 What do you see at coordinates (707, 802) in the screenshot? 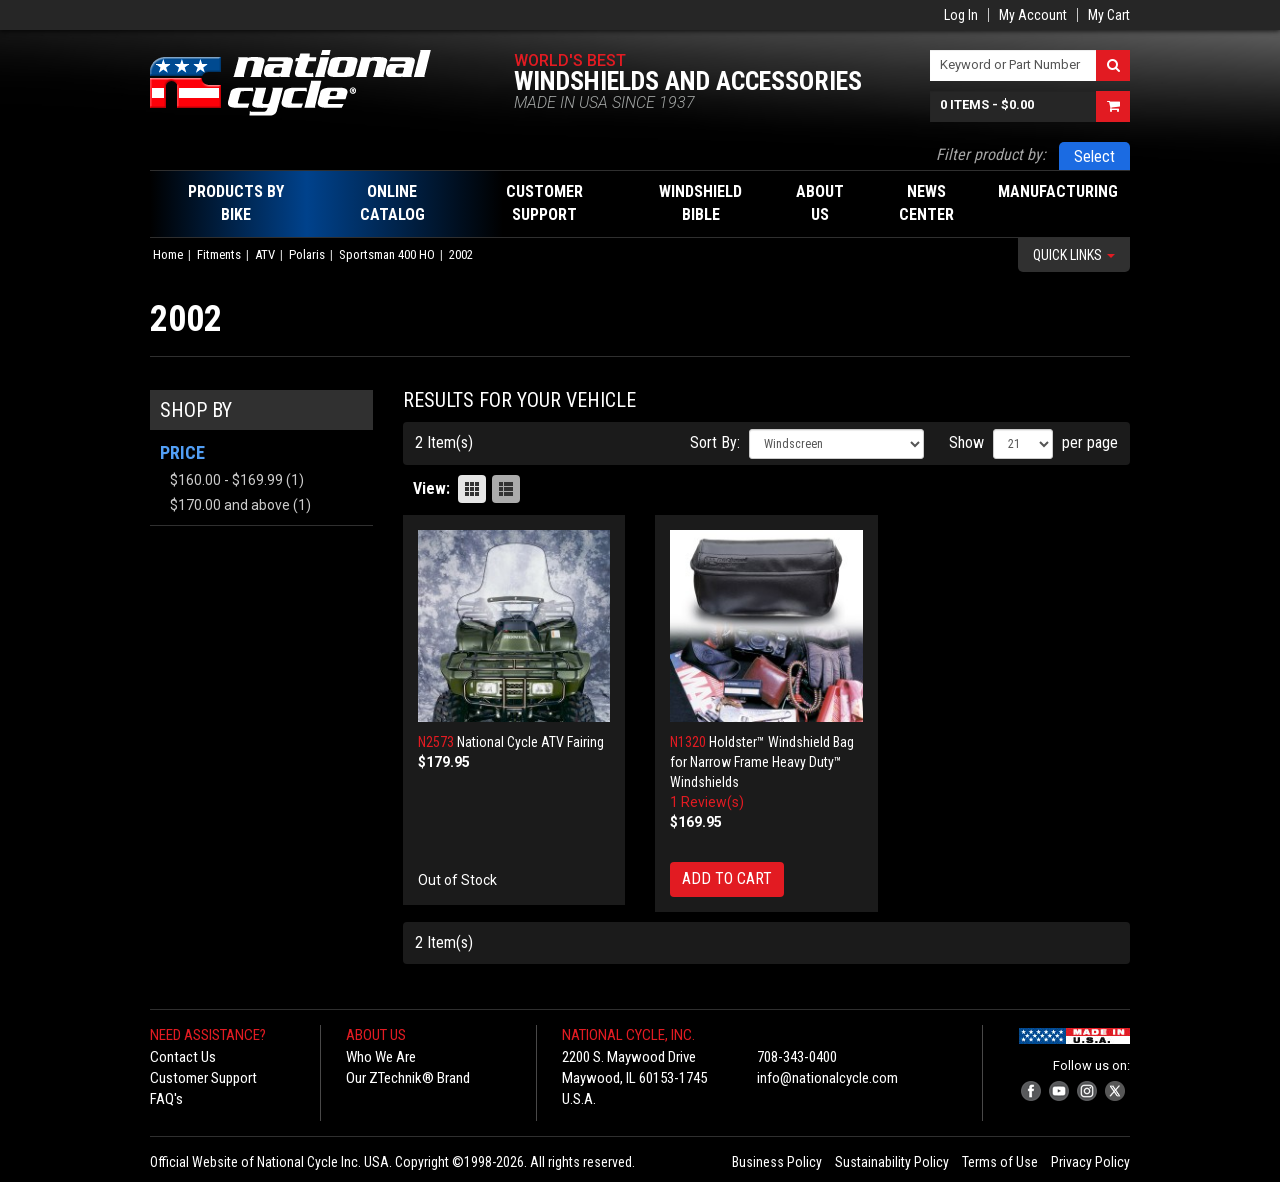
I see `1 Review(s)` at bounding box center [707, 802].